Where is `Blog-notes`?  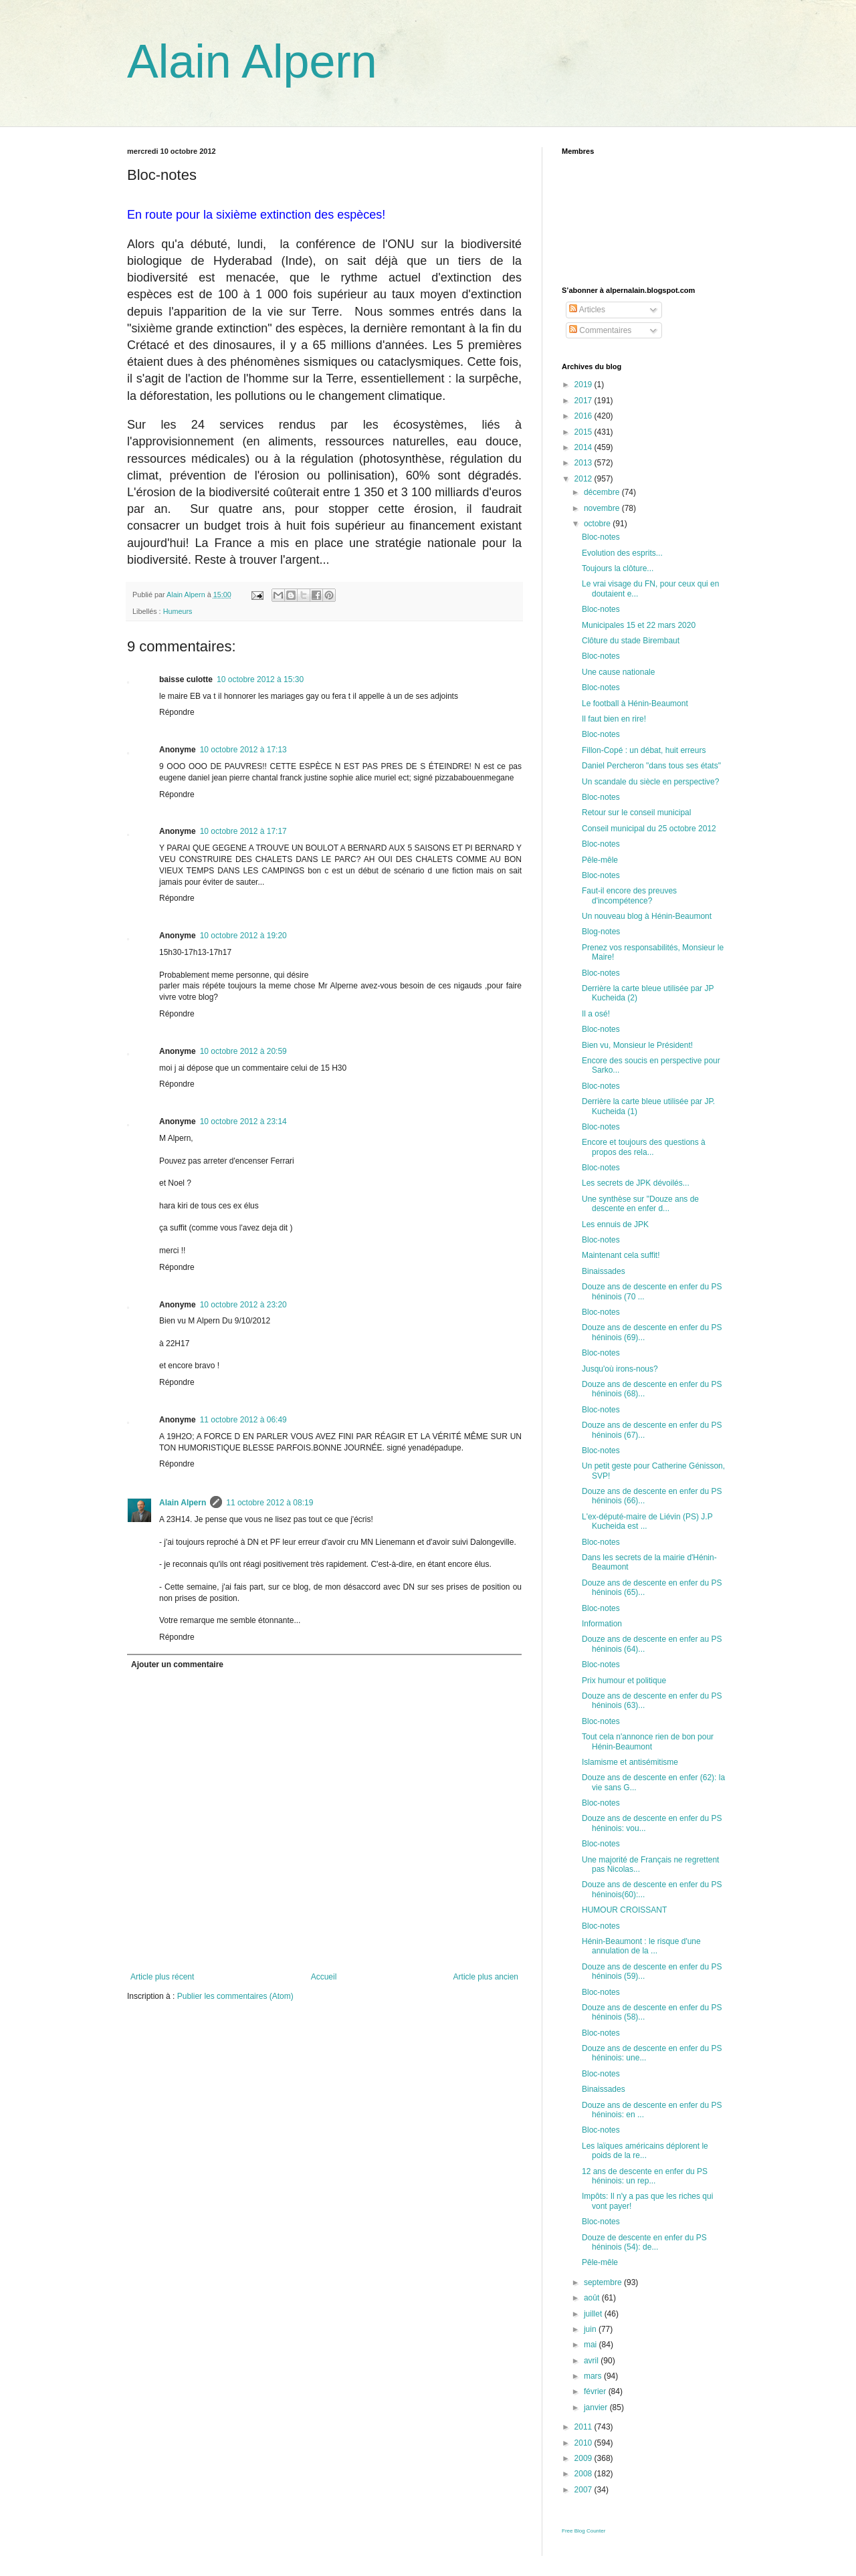
Blog-notes is located at coordinates (601, 931).